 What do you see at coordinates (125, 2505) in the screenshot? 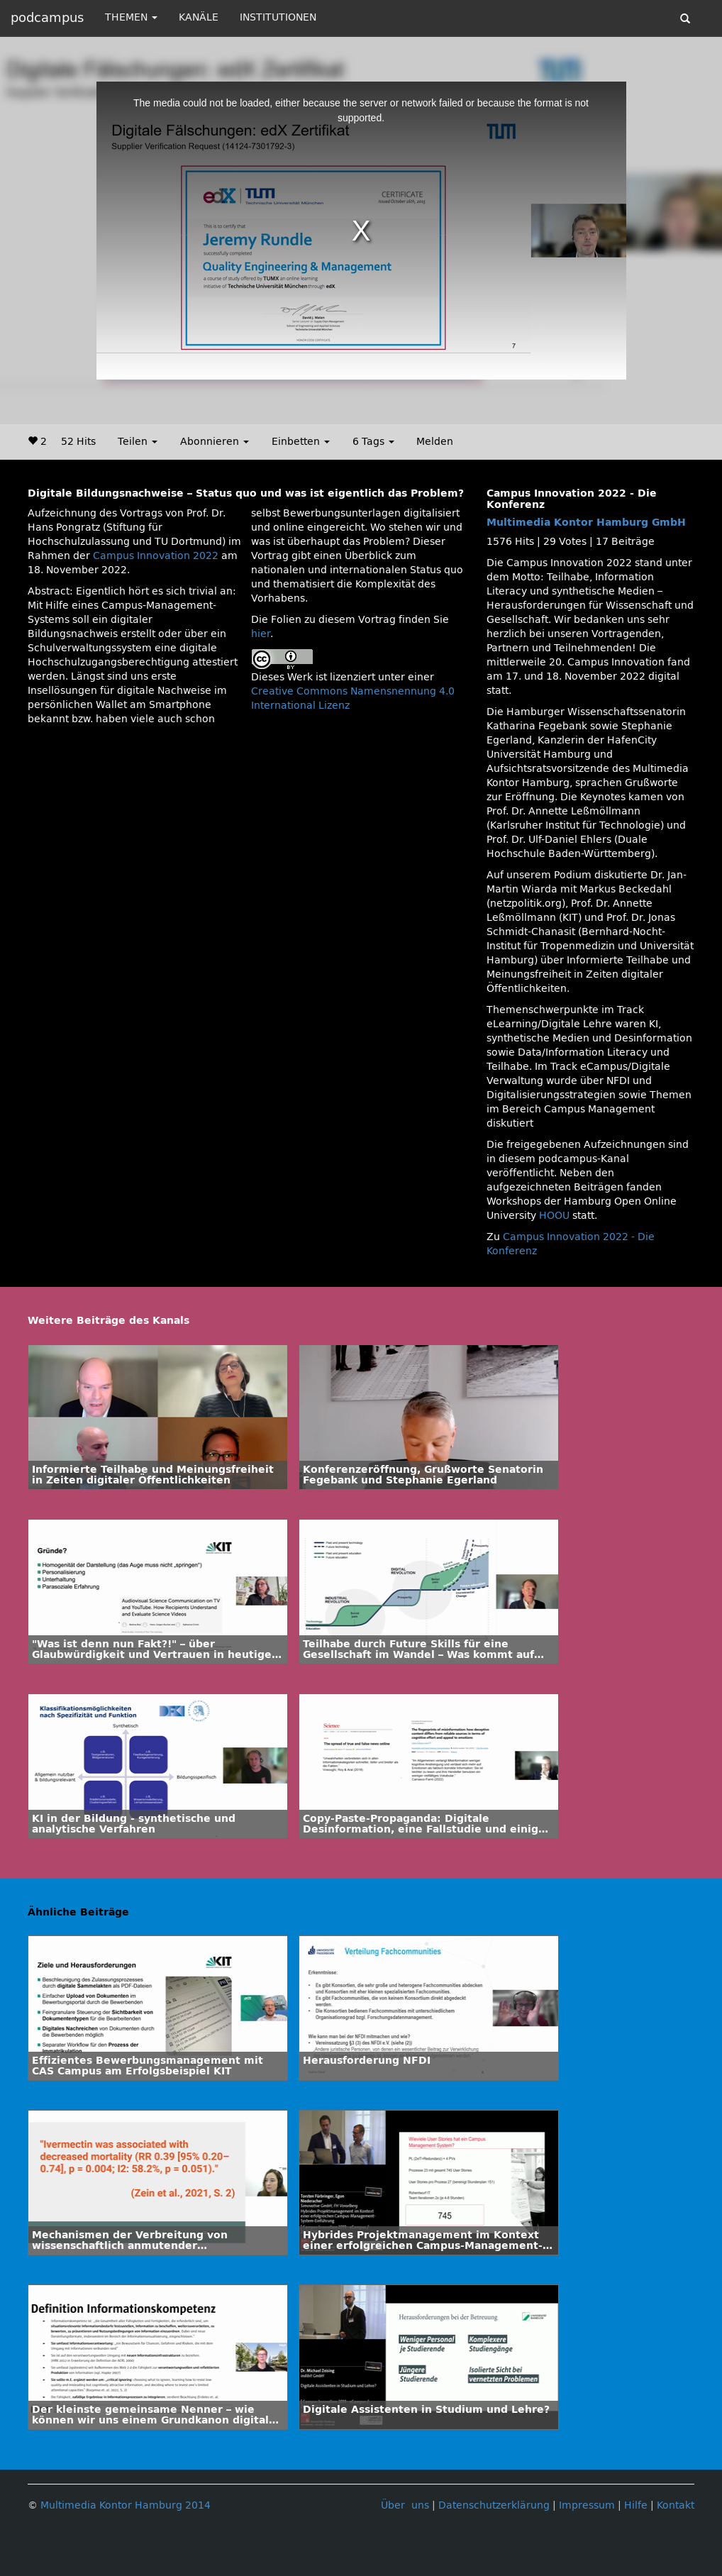
I see `Multimedia Kontor Hamburg 2014` at bounding box center [125, 2505].